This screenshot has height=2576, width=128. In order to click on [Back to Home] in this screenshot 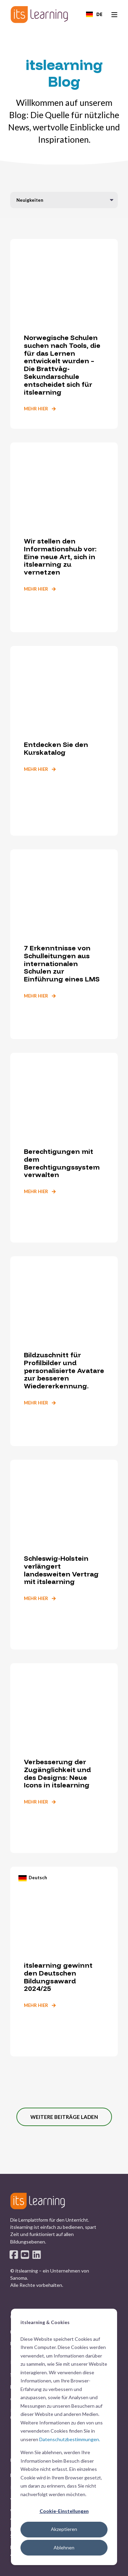, I will do `click(39, 14)`.